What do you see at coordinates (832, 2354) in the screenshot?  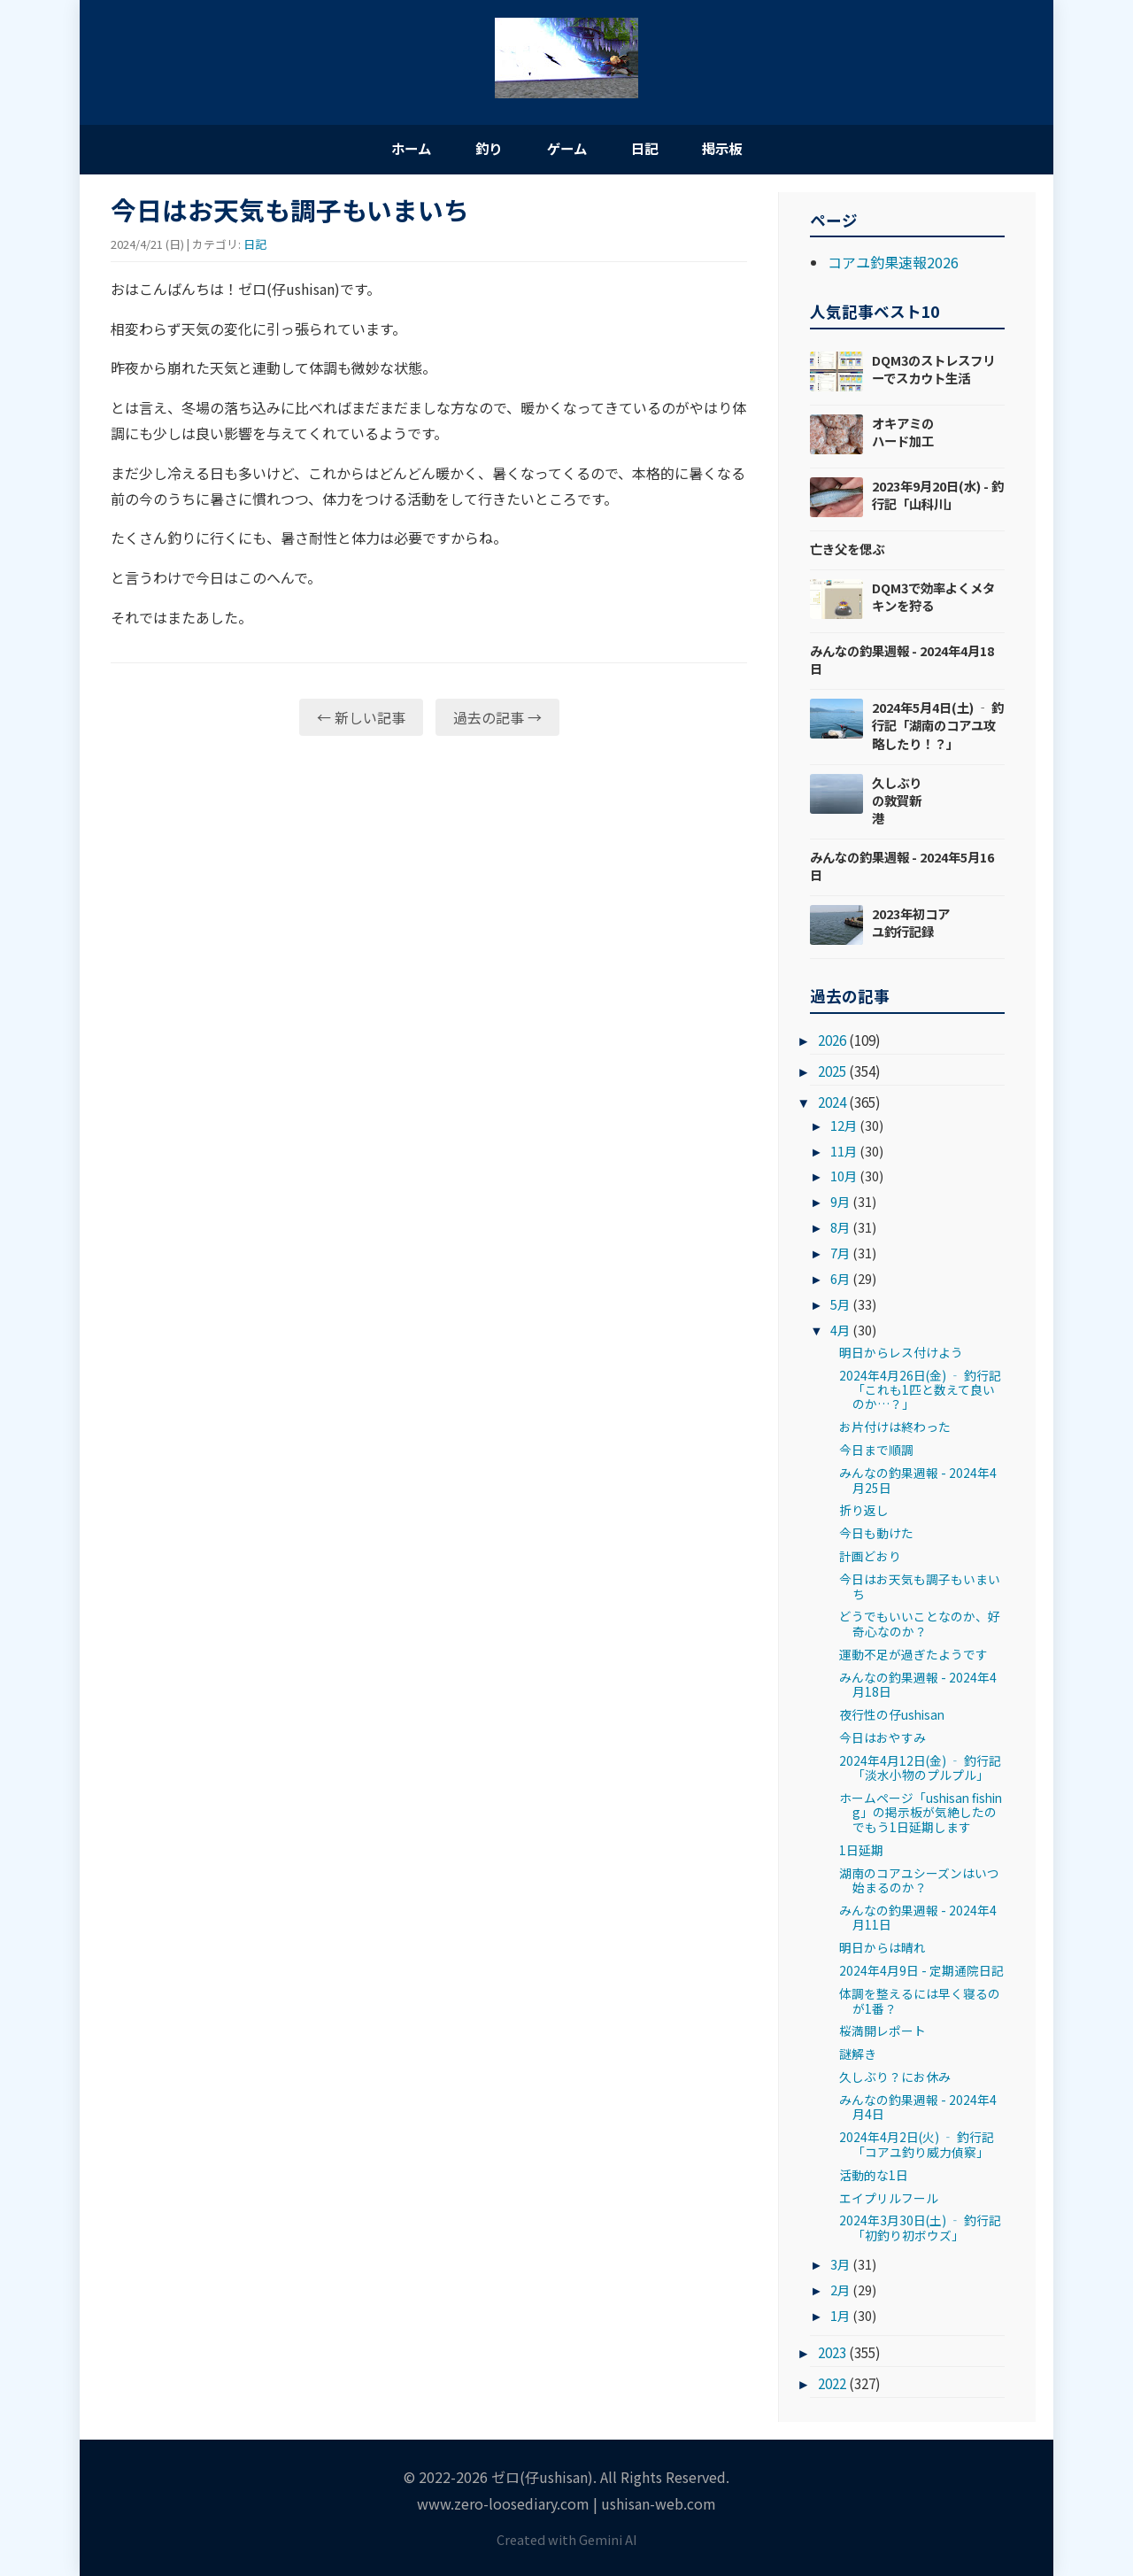 I see `2023` at bounding box center [832, 2354].